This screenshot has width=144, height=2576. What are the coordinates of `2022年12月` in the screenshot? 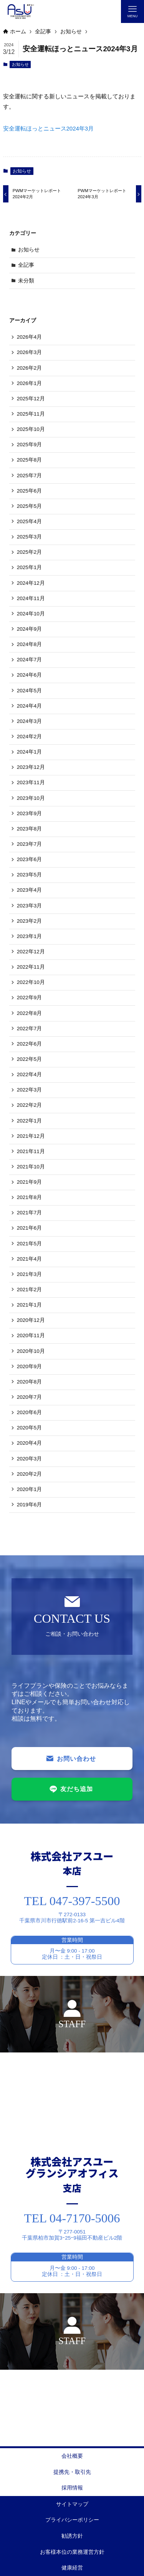 It's located at (31, 951).